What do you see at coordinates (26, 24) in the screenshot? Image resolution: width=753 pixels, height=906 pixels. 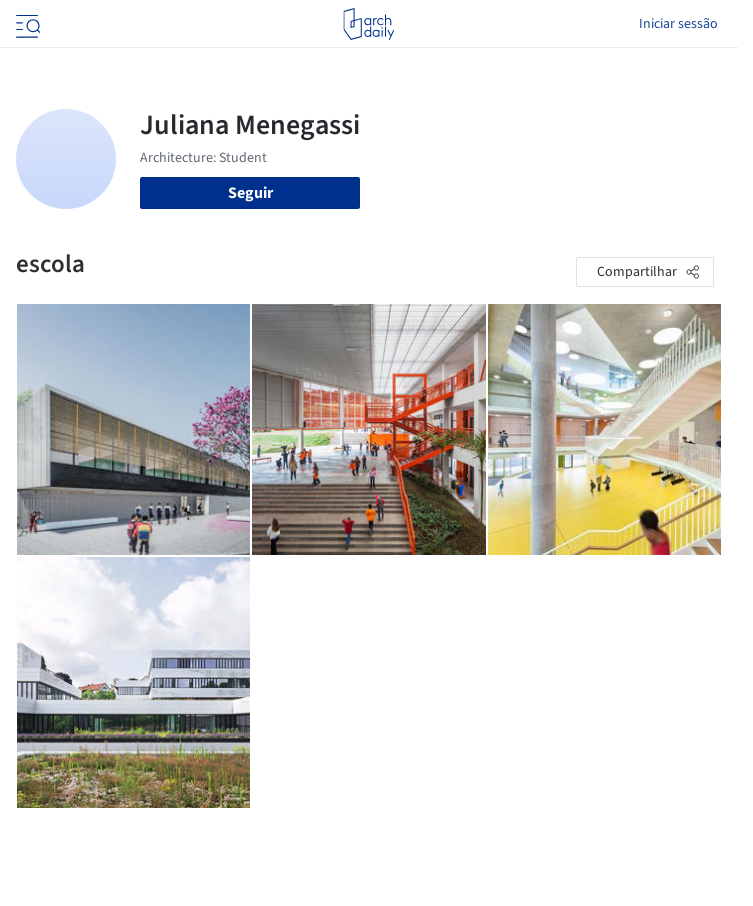 I see `[Open menu]` at bounding box center [26, 24].